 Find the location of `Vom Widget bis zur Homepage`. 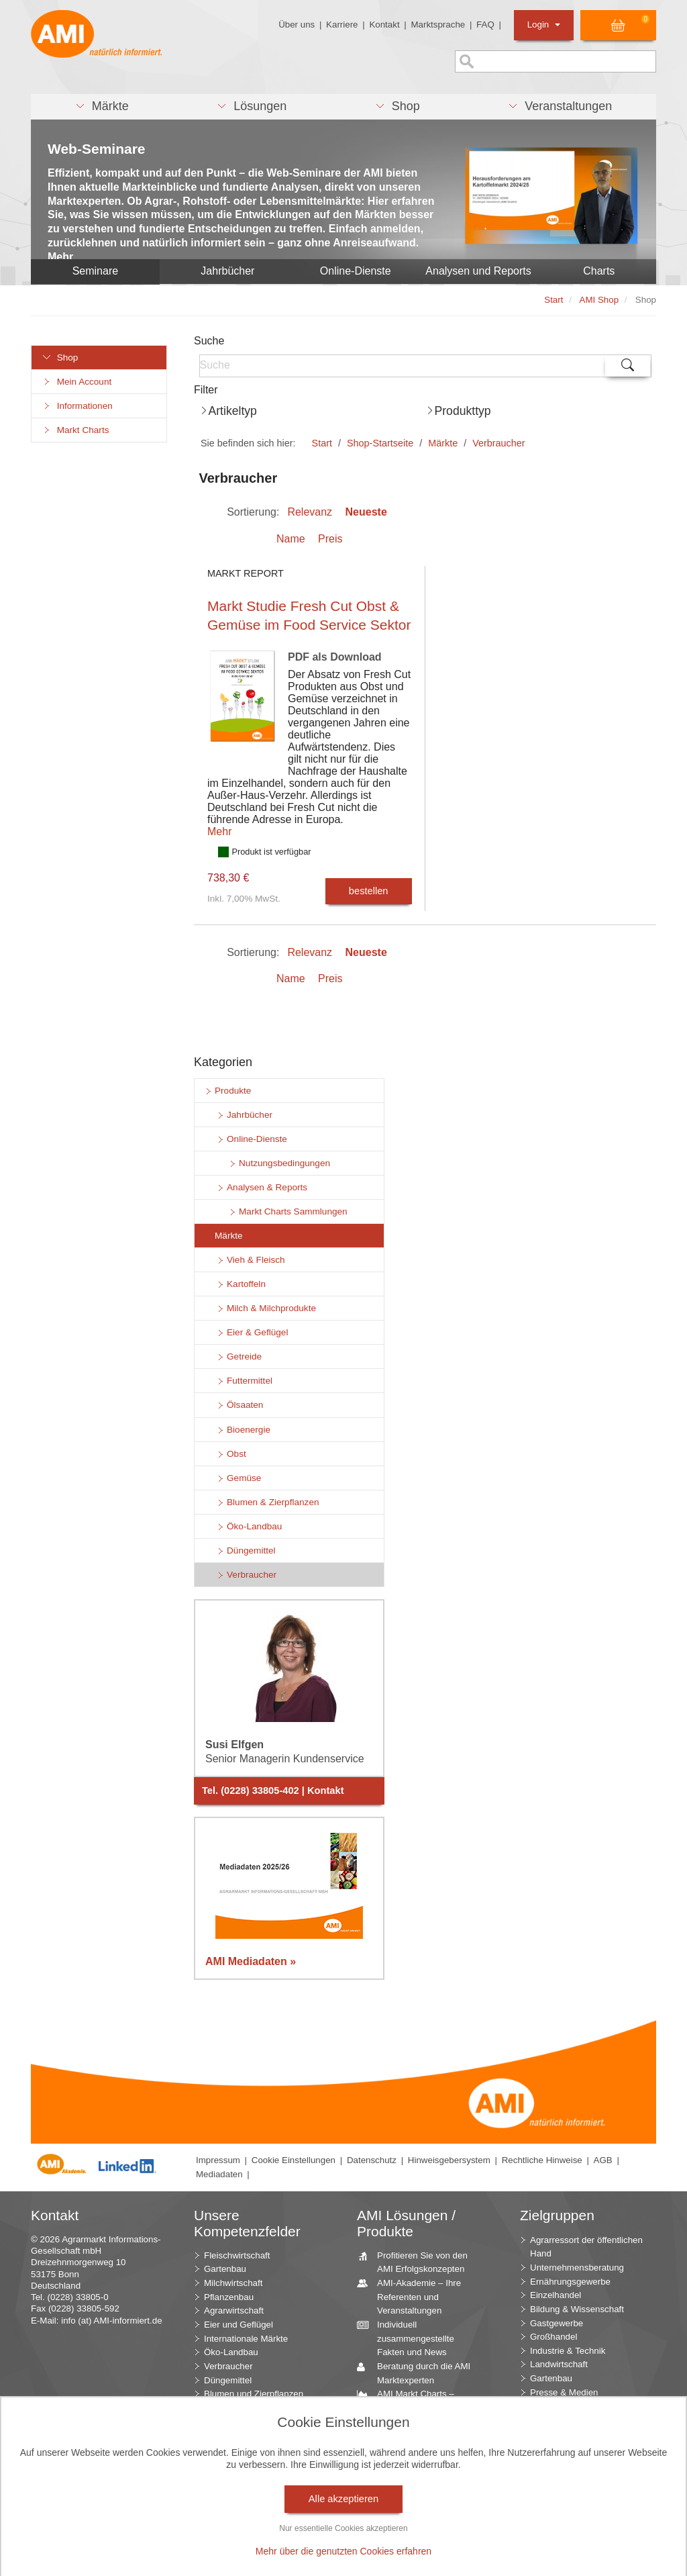

Vom Widget bis zur Homepage is located at coordinates (410, 2525).